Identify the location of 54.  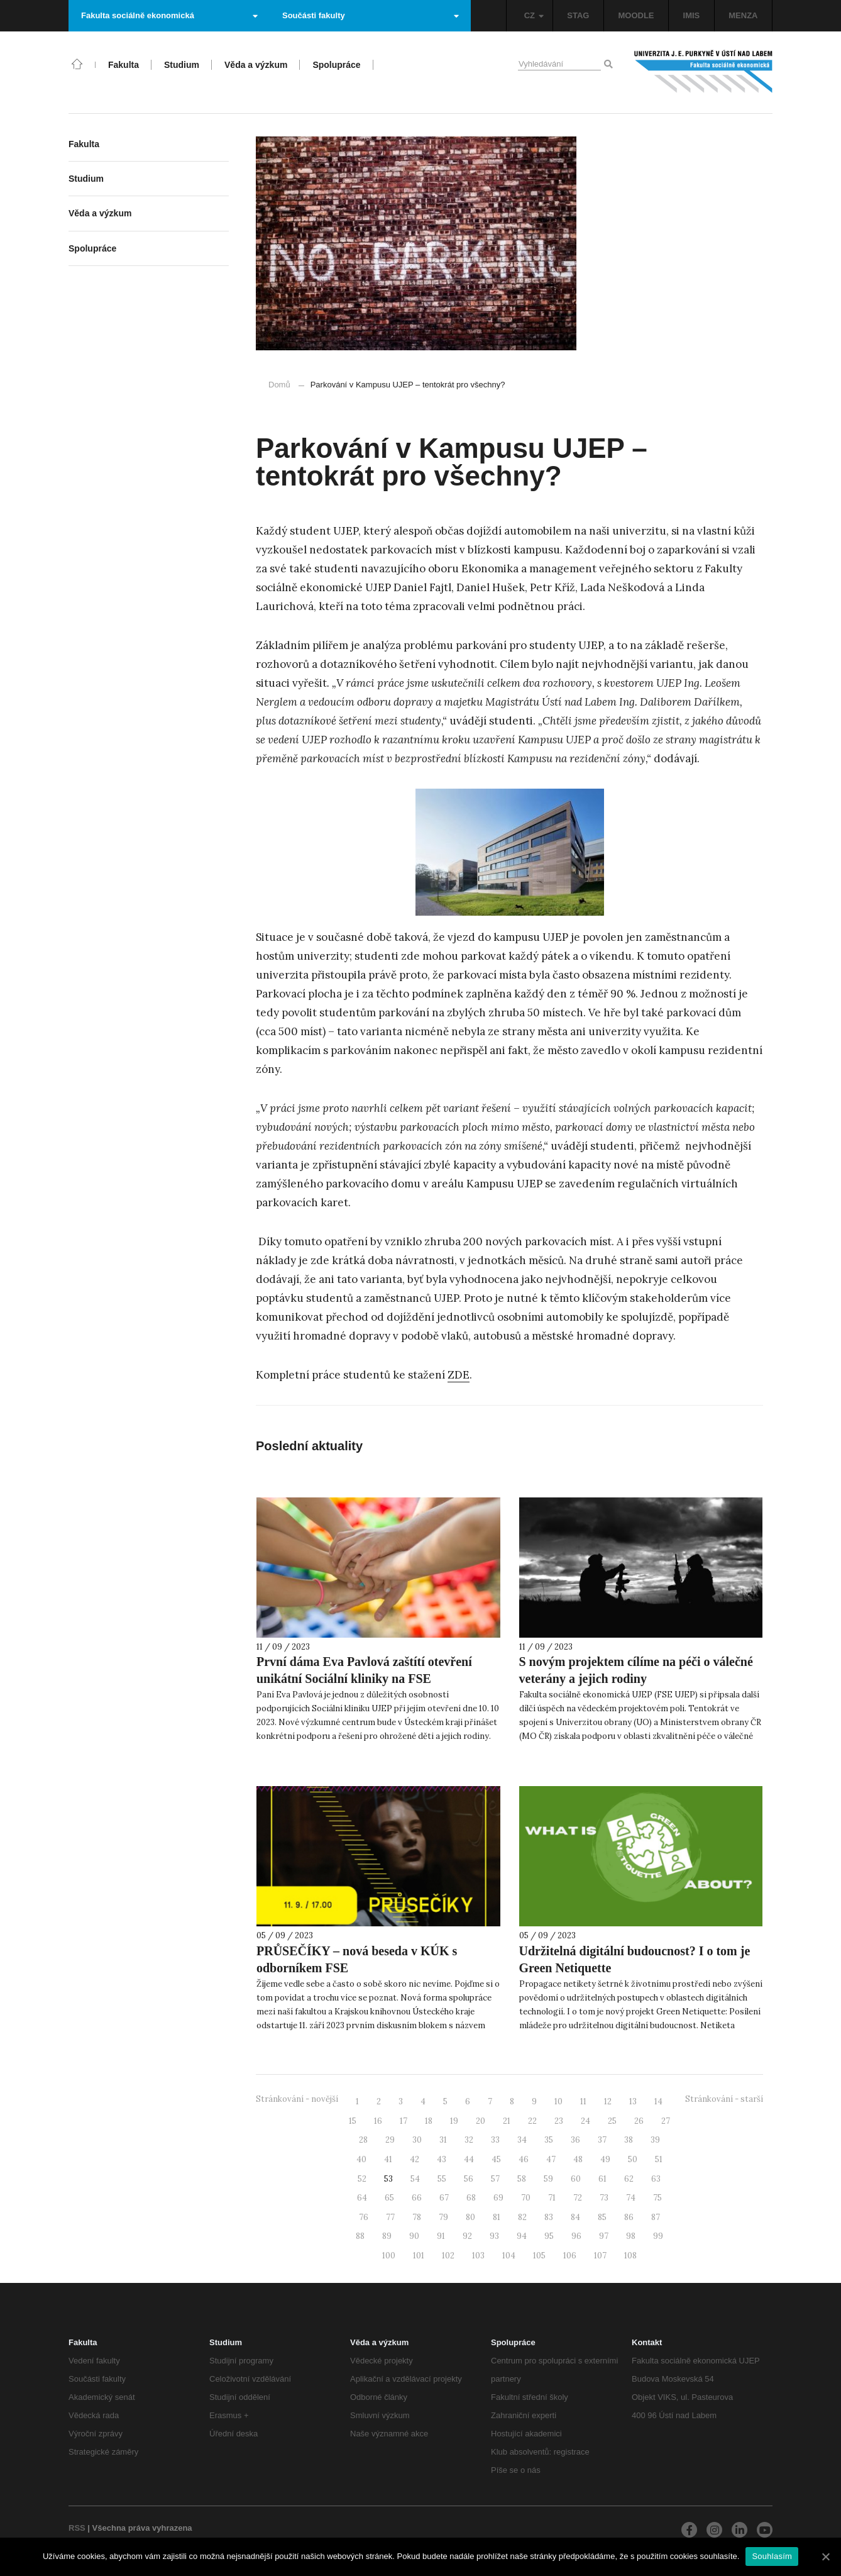
(415, 2179).